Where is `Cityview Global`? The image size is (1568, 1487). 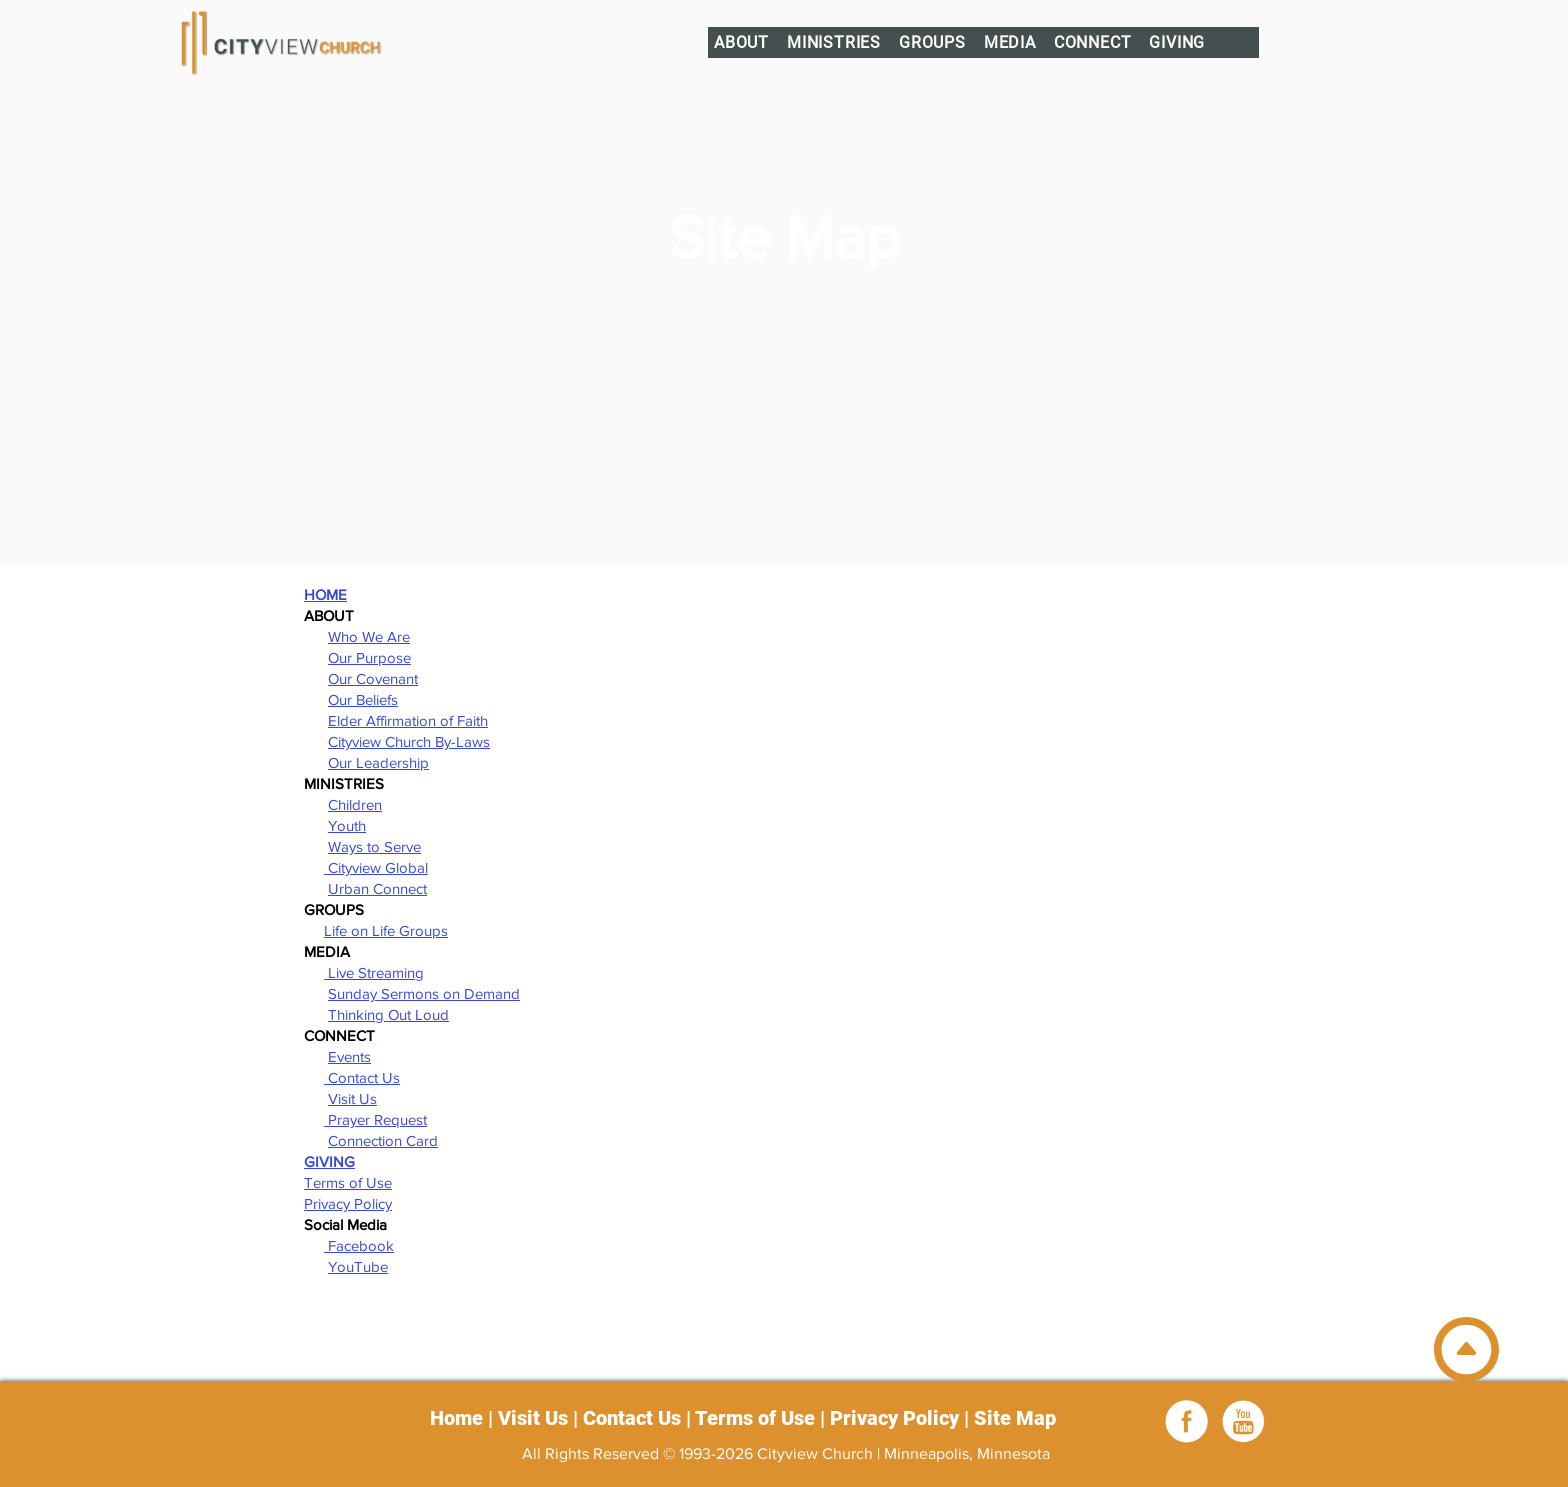
Cityview Global is located at coordinates (376, 867).